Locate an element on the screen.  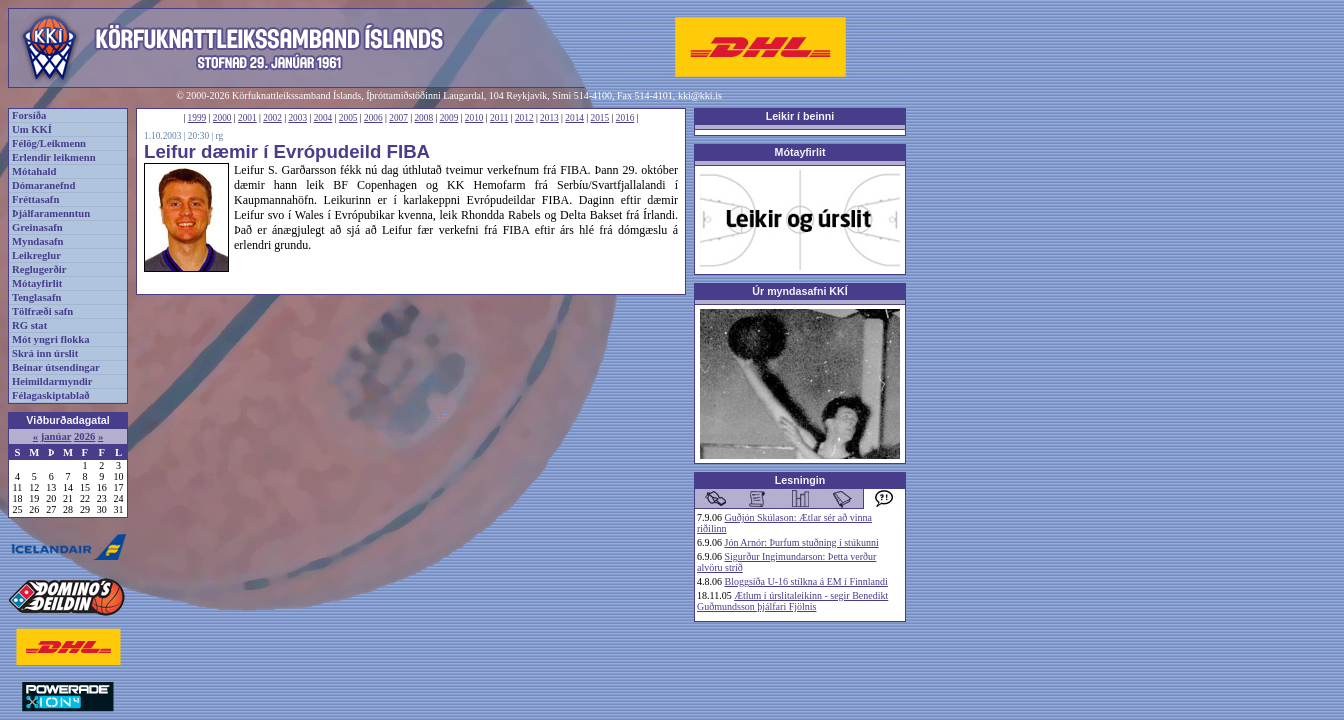
Mótahald is located at coordinates (34, 171).